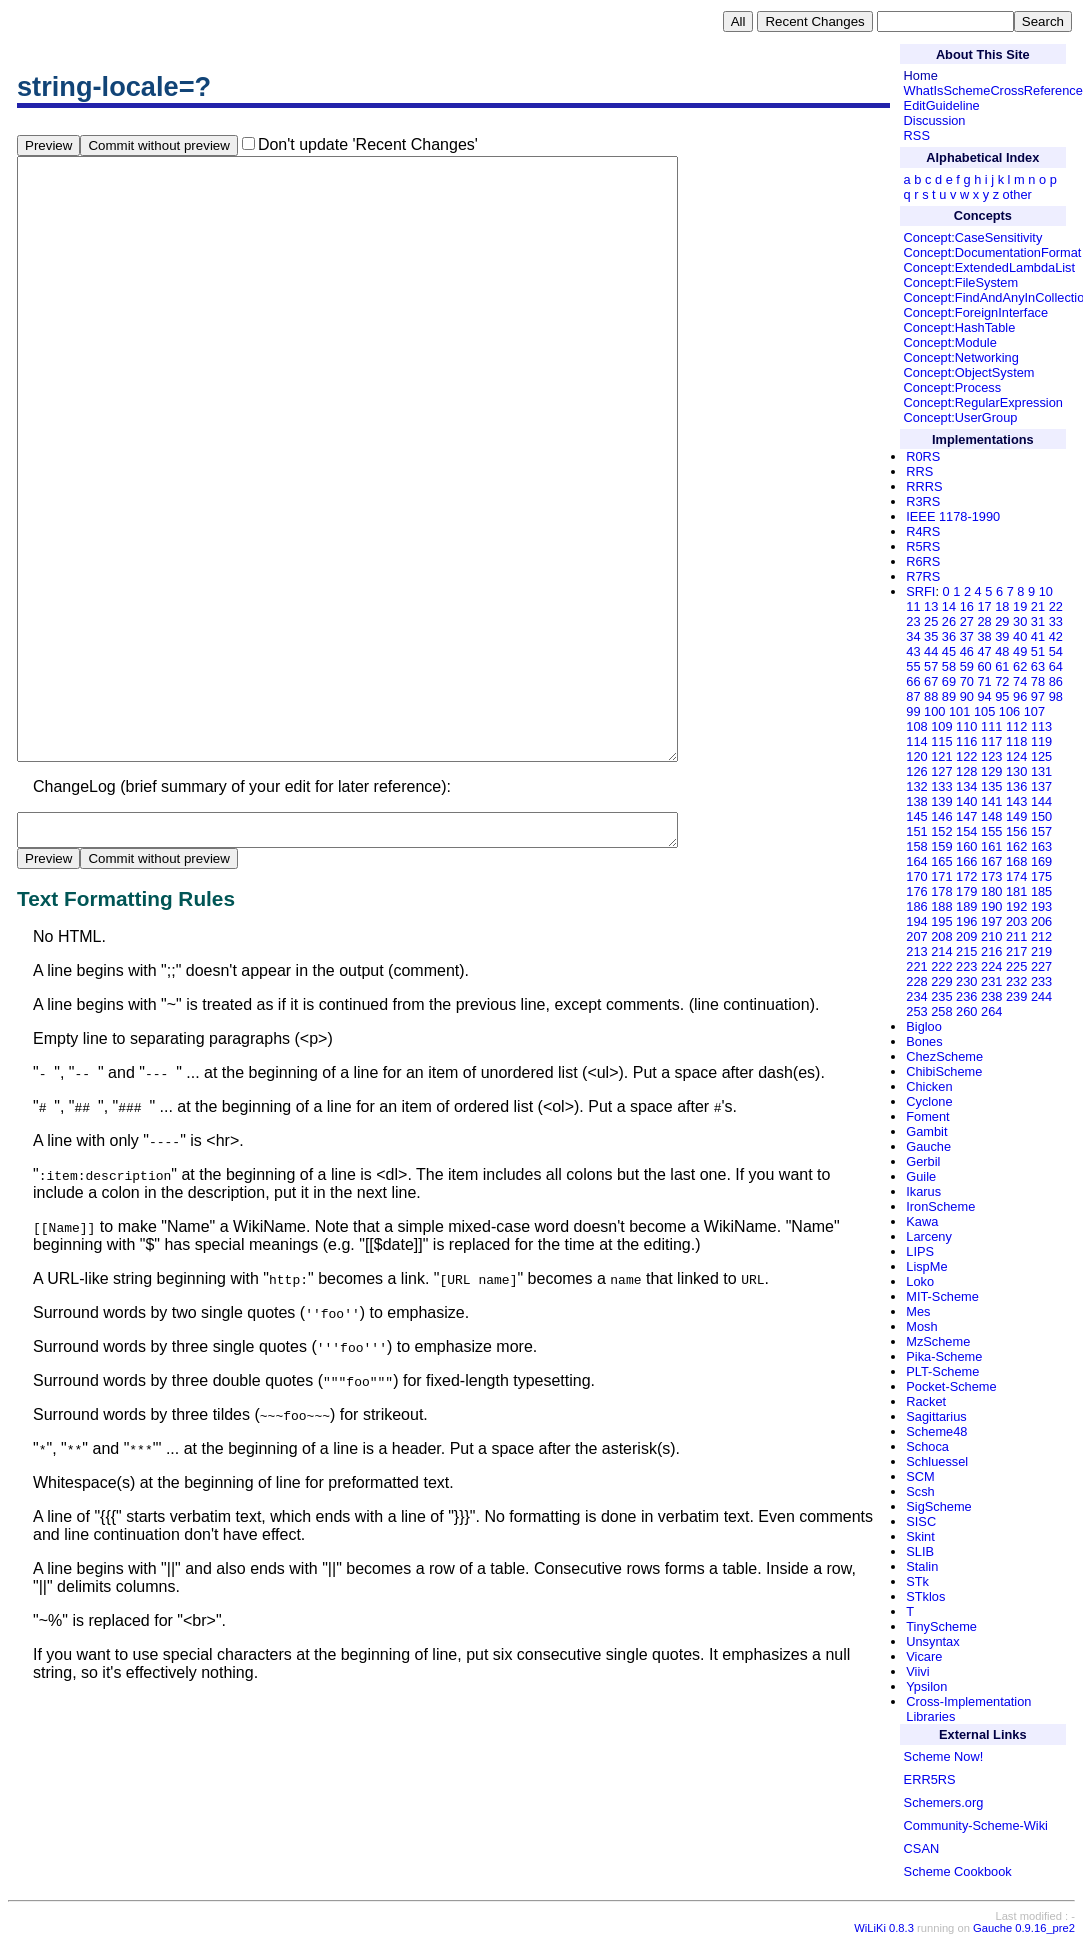 The width and height of the screenshot is (1083, 1942). What do you see at coordinates (984, 711) in the screenshot?
I see `105` at bounding box center [984, 711].